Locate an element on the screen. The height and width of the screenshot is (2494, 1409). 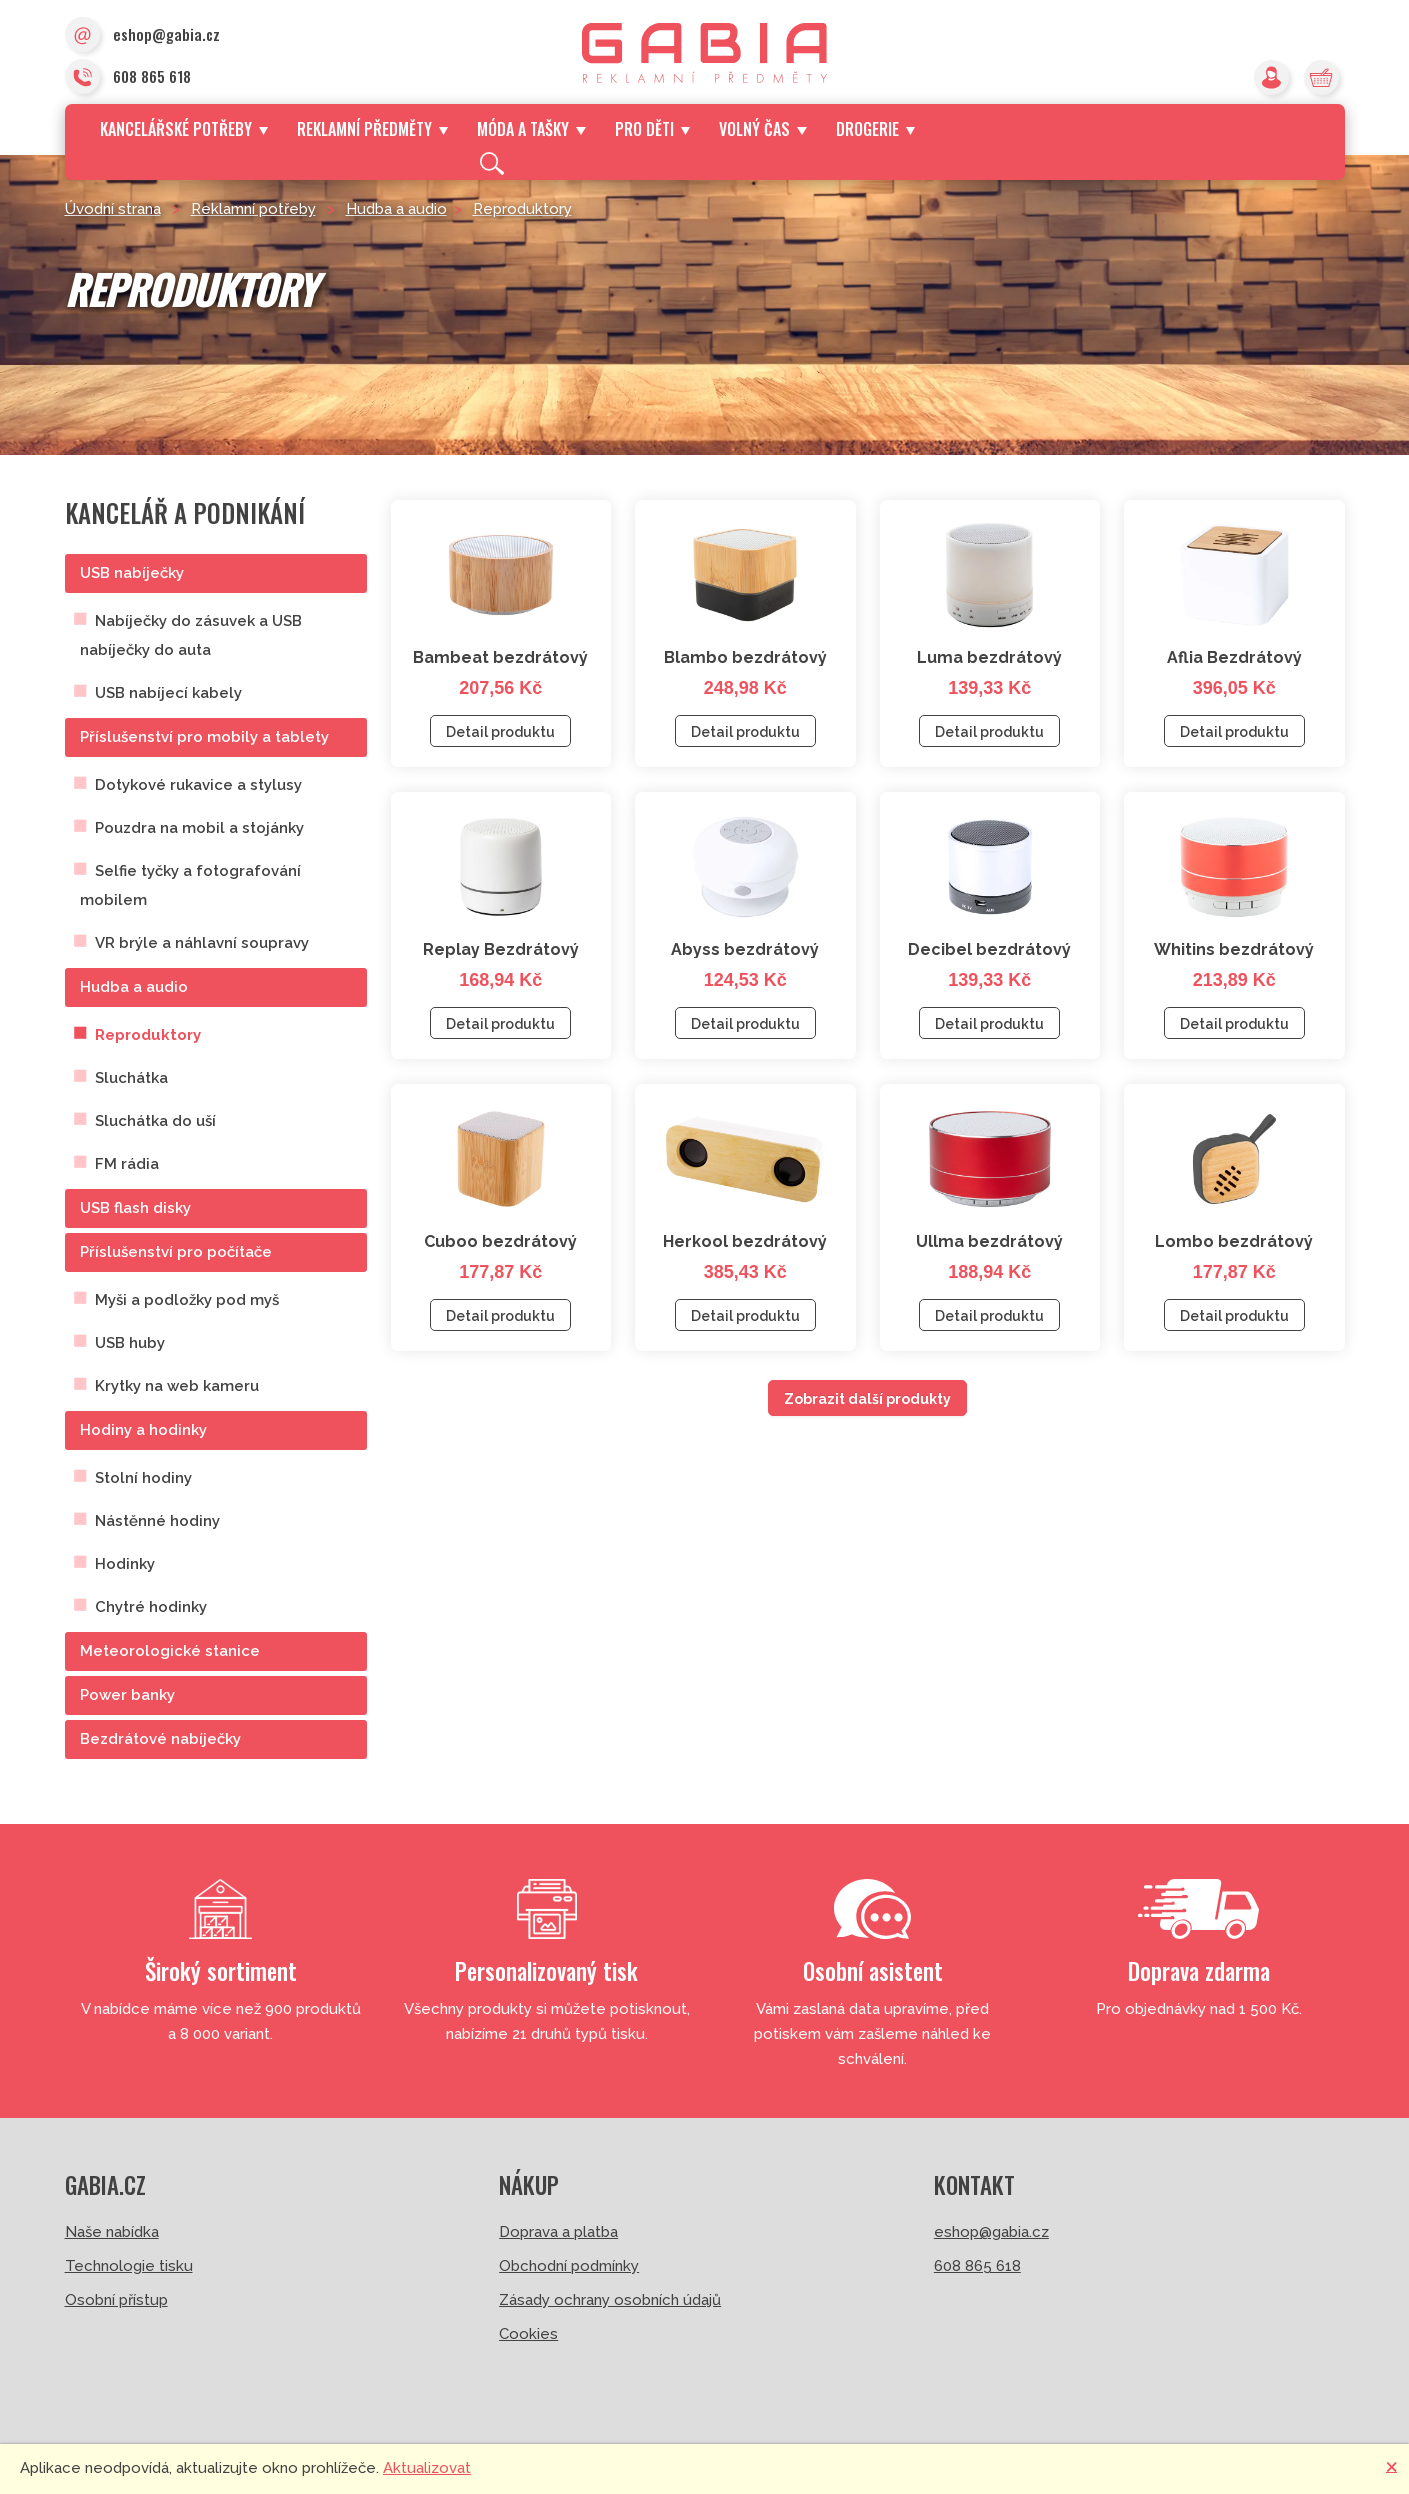
USB nabíječky is located at coordinates (132, 573).